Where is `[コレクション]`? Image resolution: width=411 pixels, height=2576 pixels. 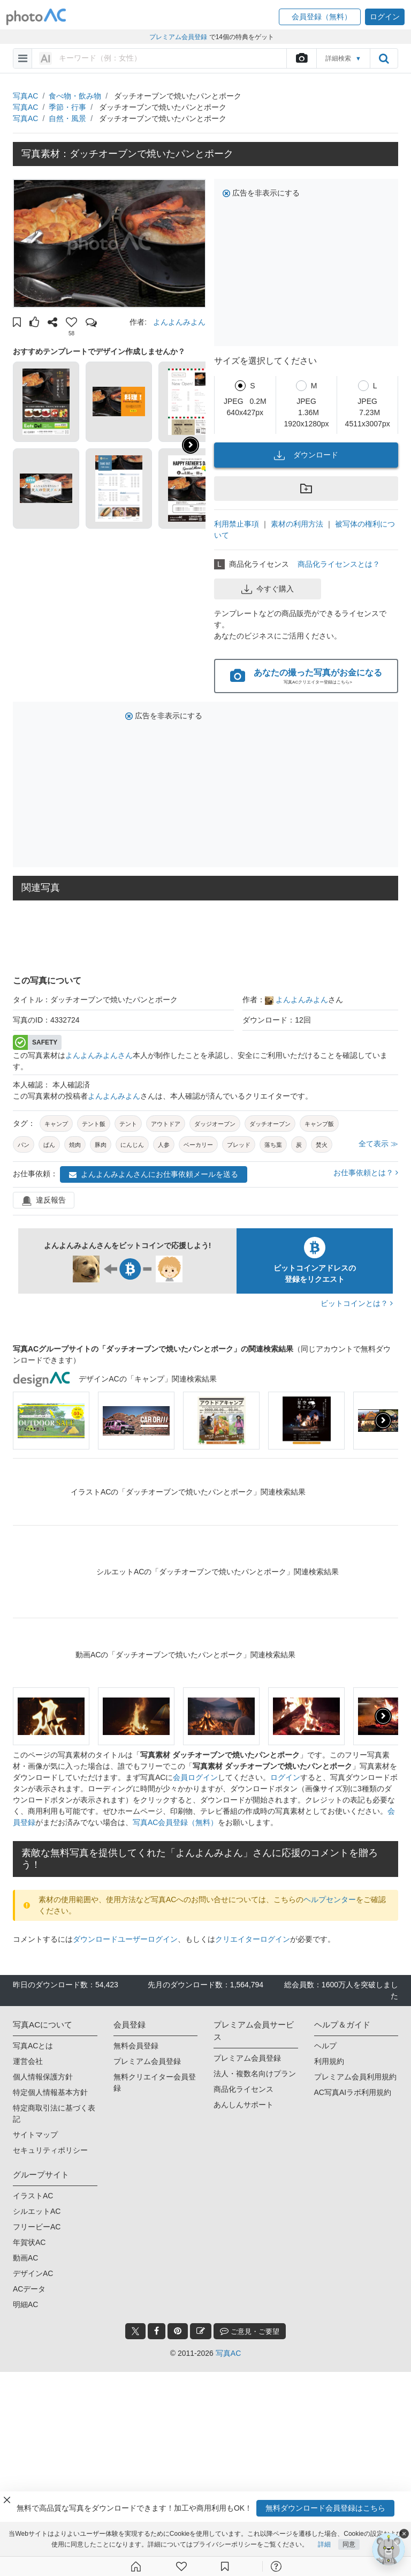 [コレクション] is located at coordinates (225, 2566).